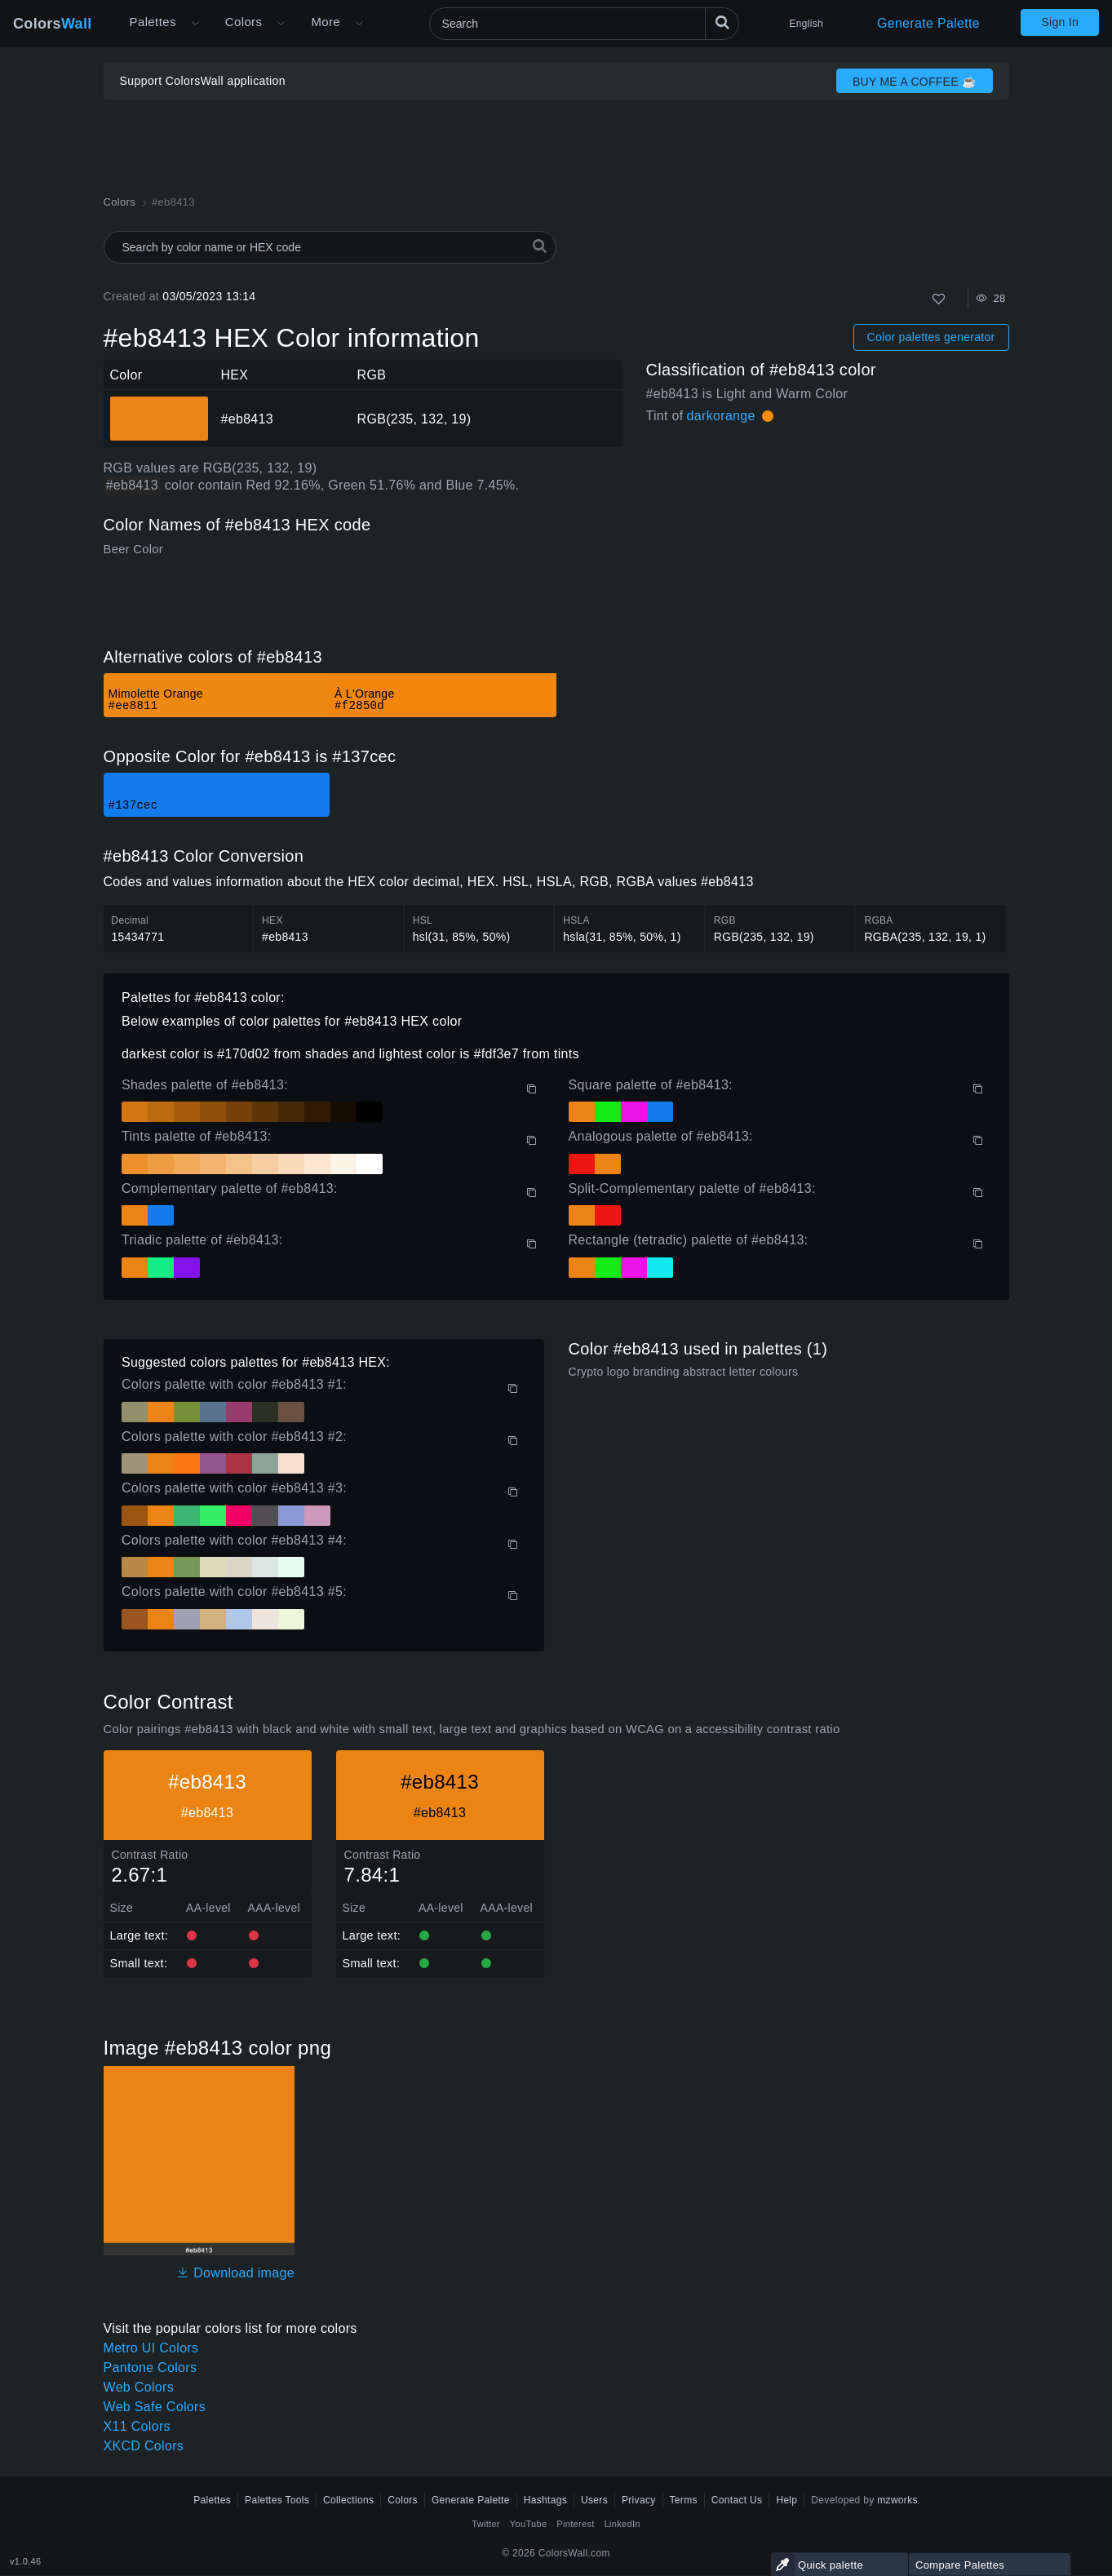 This screenshot has height=2576, width=1112. I want to click on Terms, so click(684, 2500).